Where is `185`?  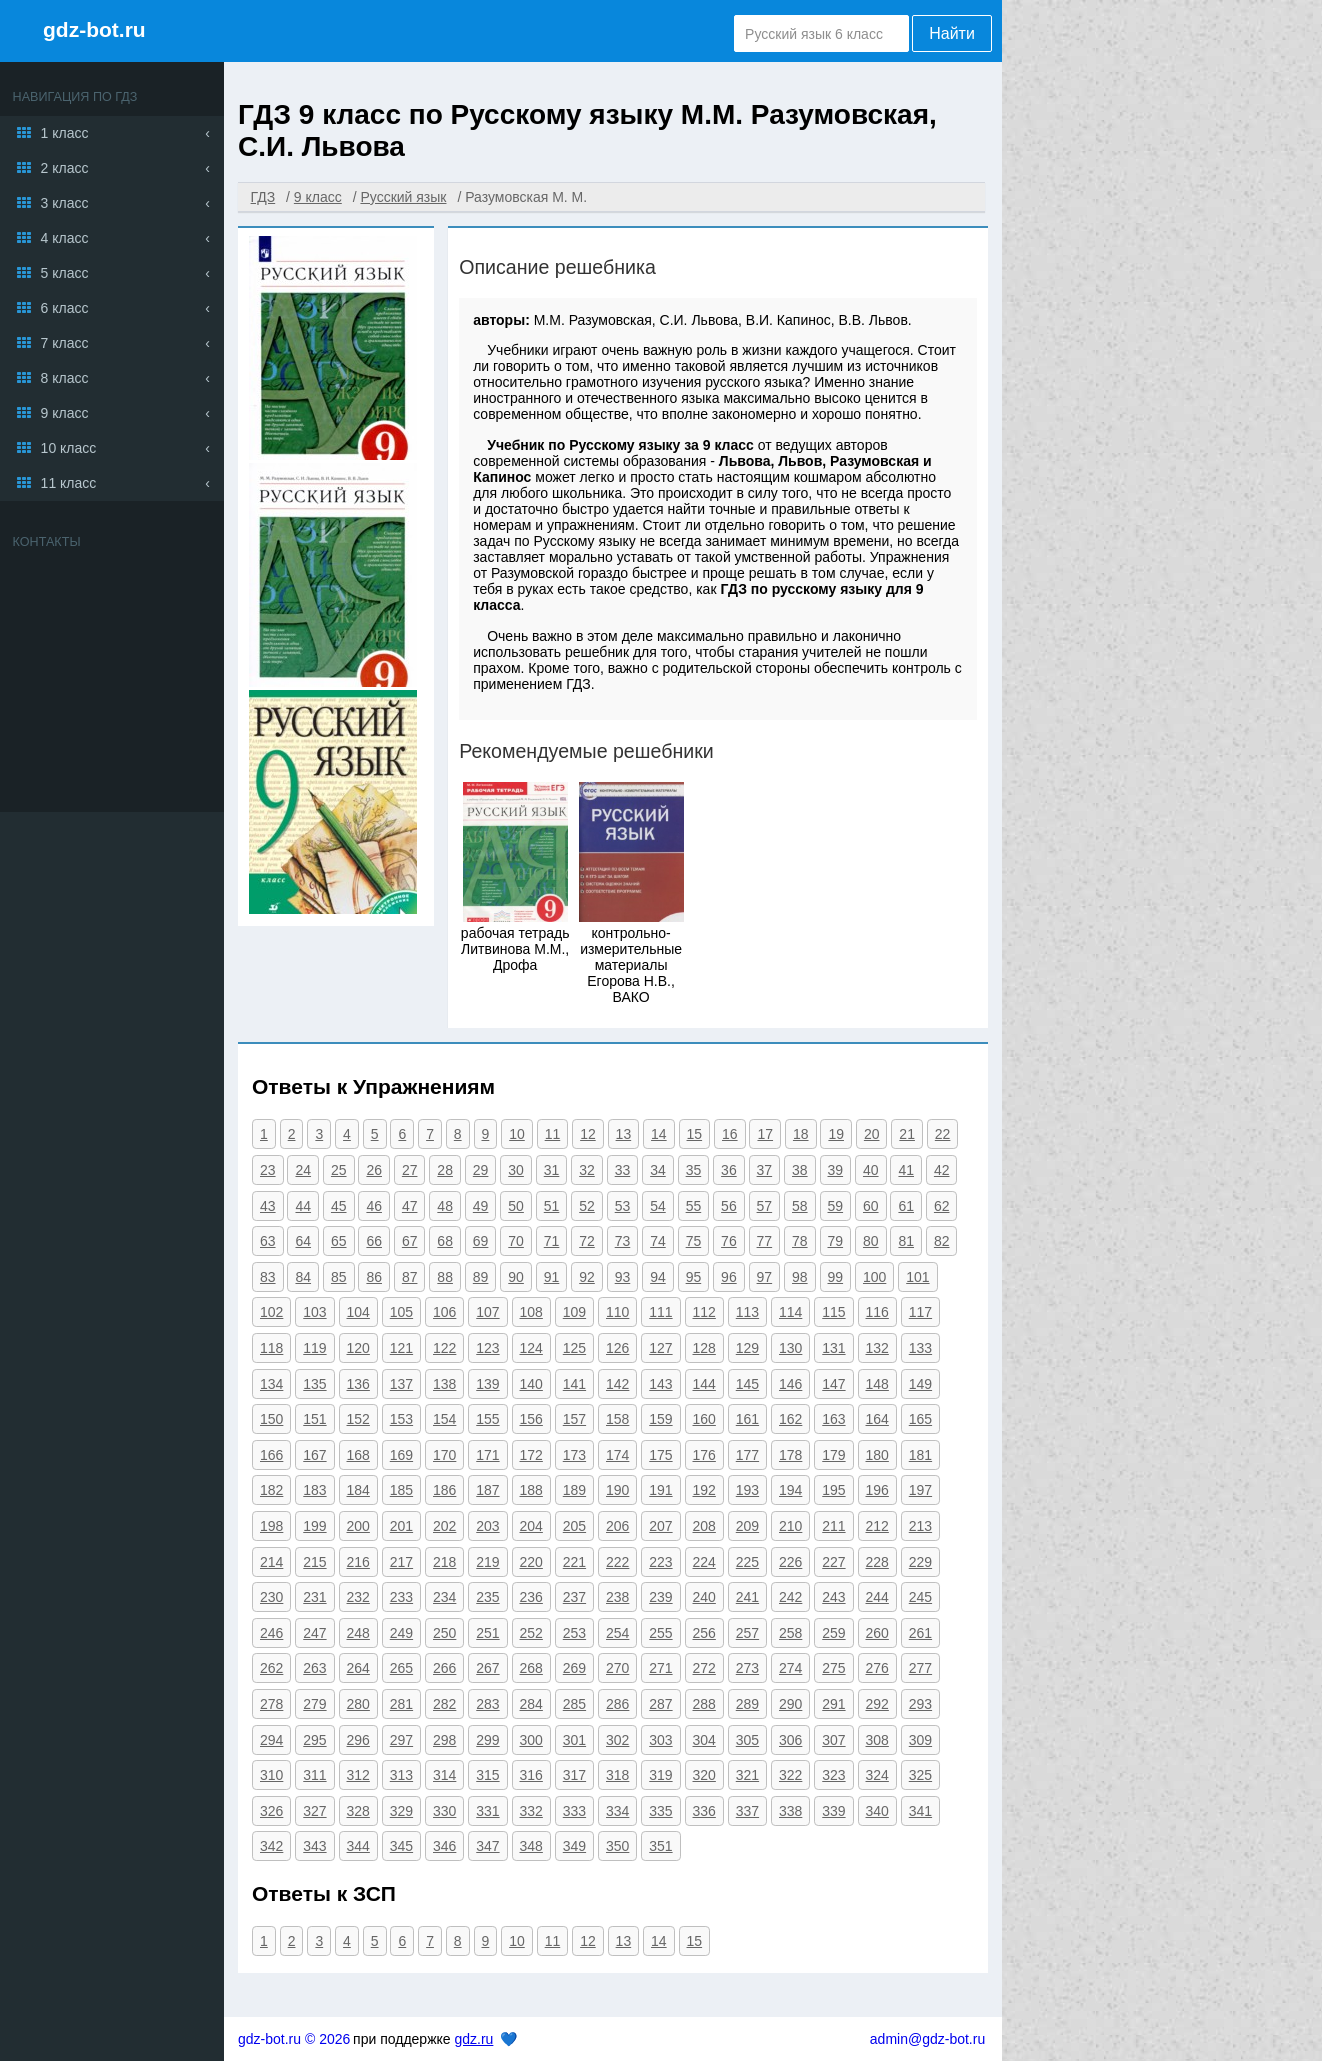 185 is located at coordinates (401, 1490).